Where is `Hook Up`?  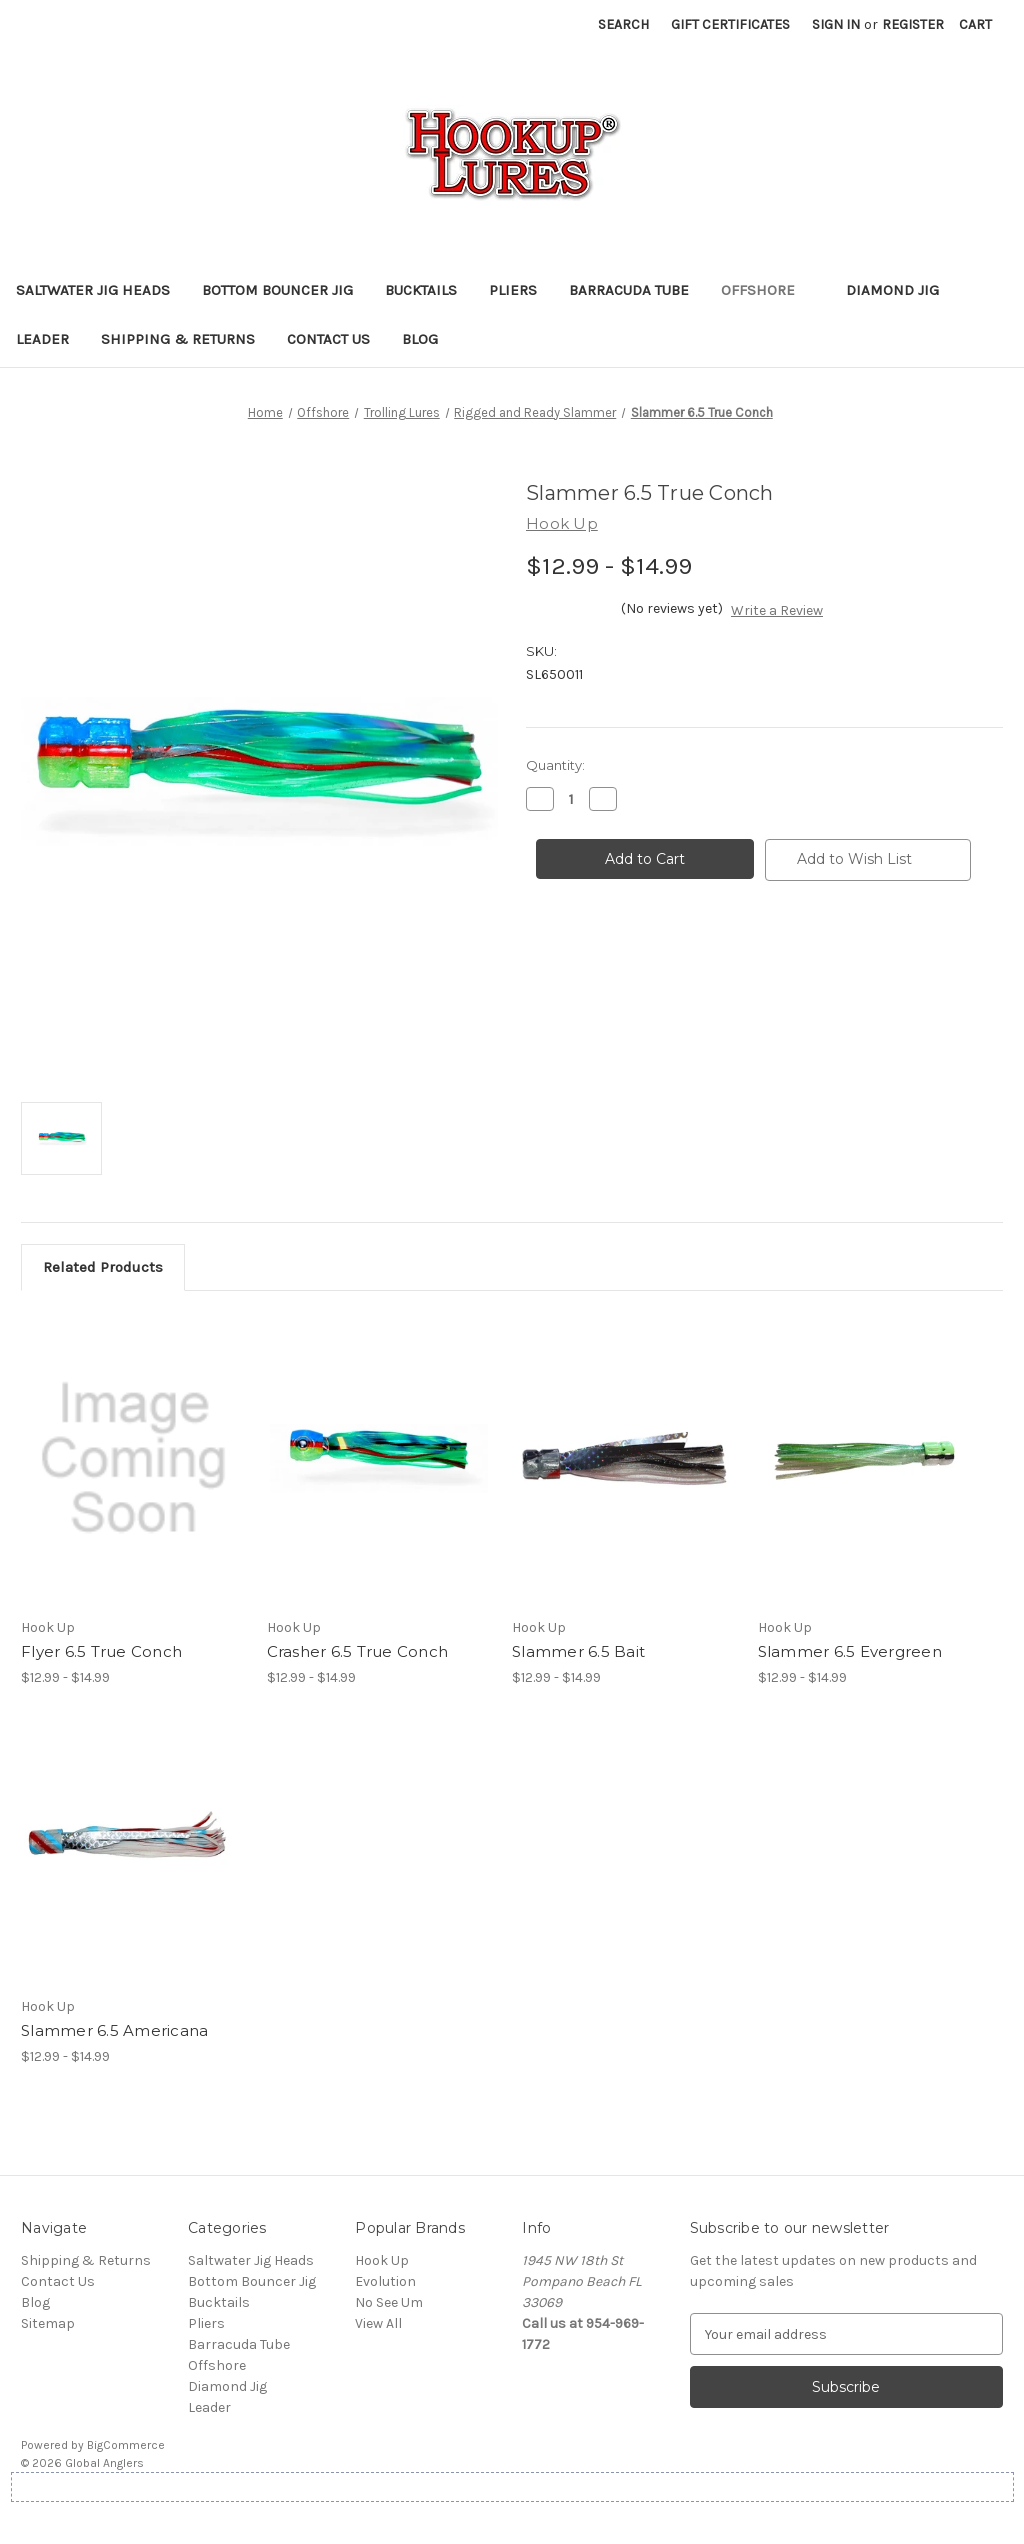
Hook Up is located at coordinates (382, 2260).